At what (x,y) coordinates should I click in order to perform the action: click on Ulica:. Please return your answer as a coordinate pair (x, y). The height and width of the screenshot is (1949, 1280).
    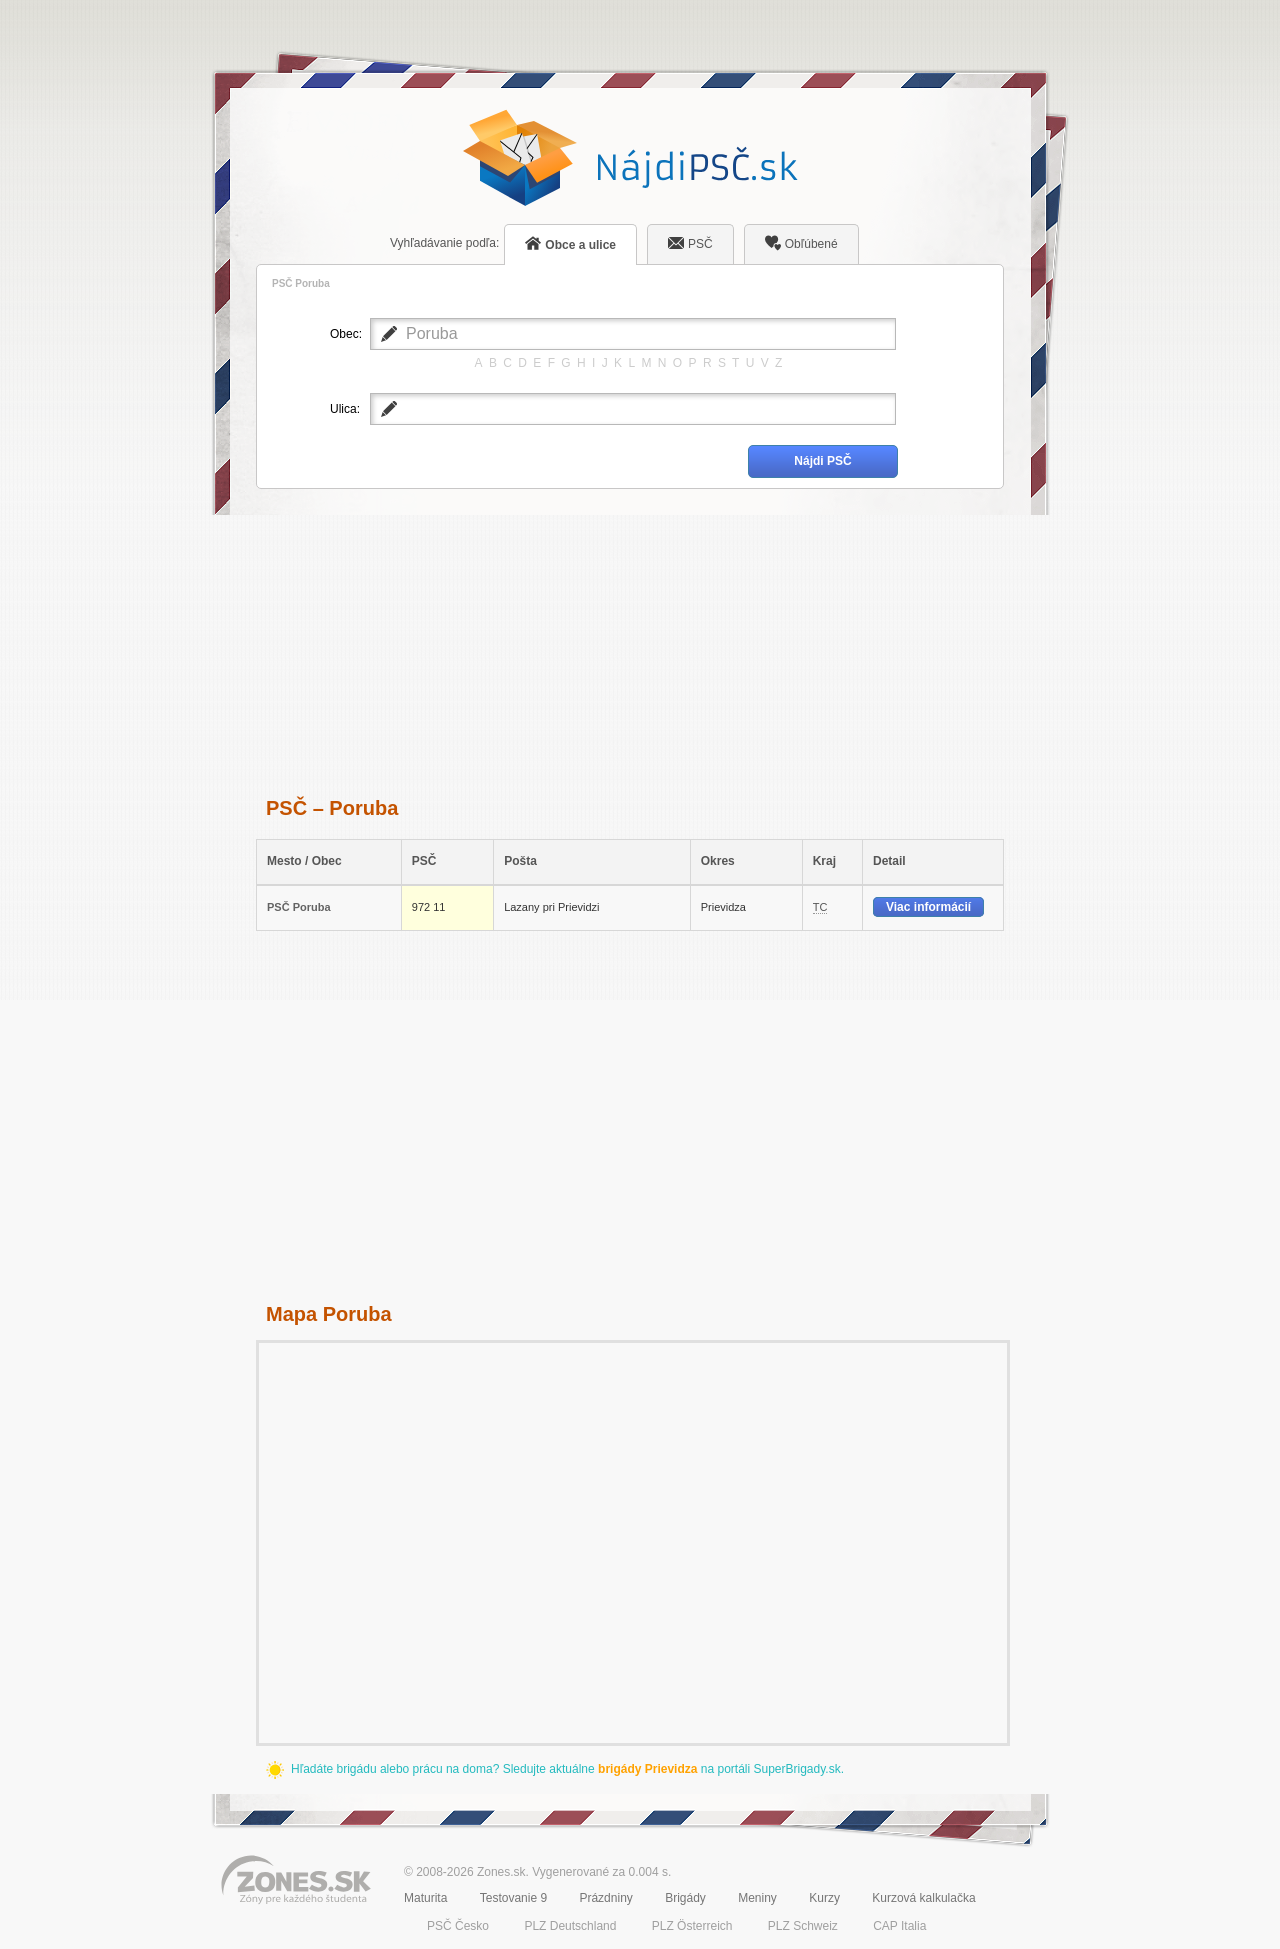
    Looking at the image, I should click on (345, 409).